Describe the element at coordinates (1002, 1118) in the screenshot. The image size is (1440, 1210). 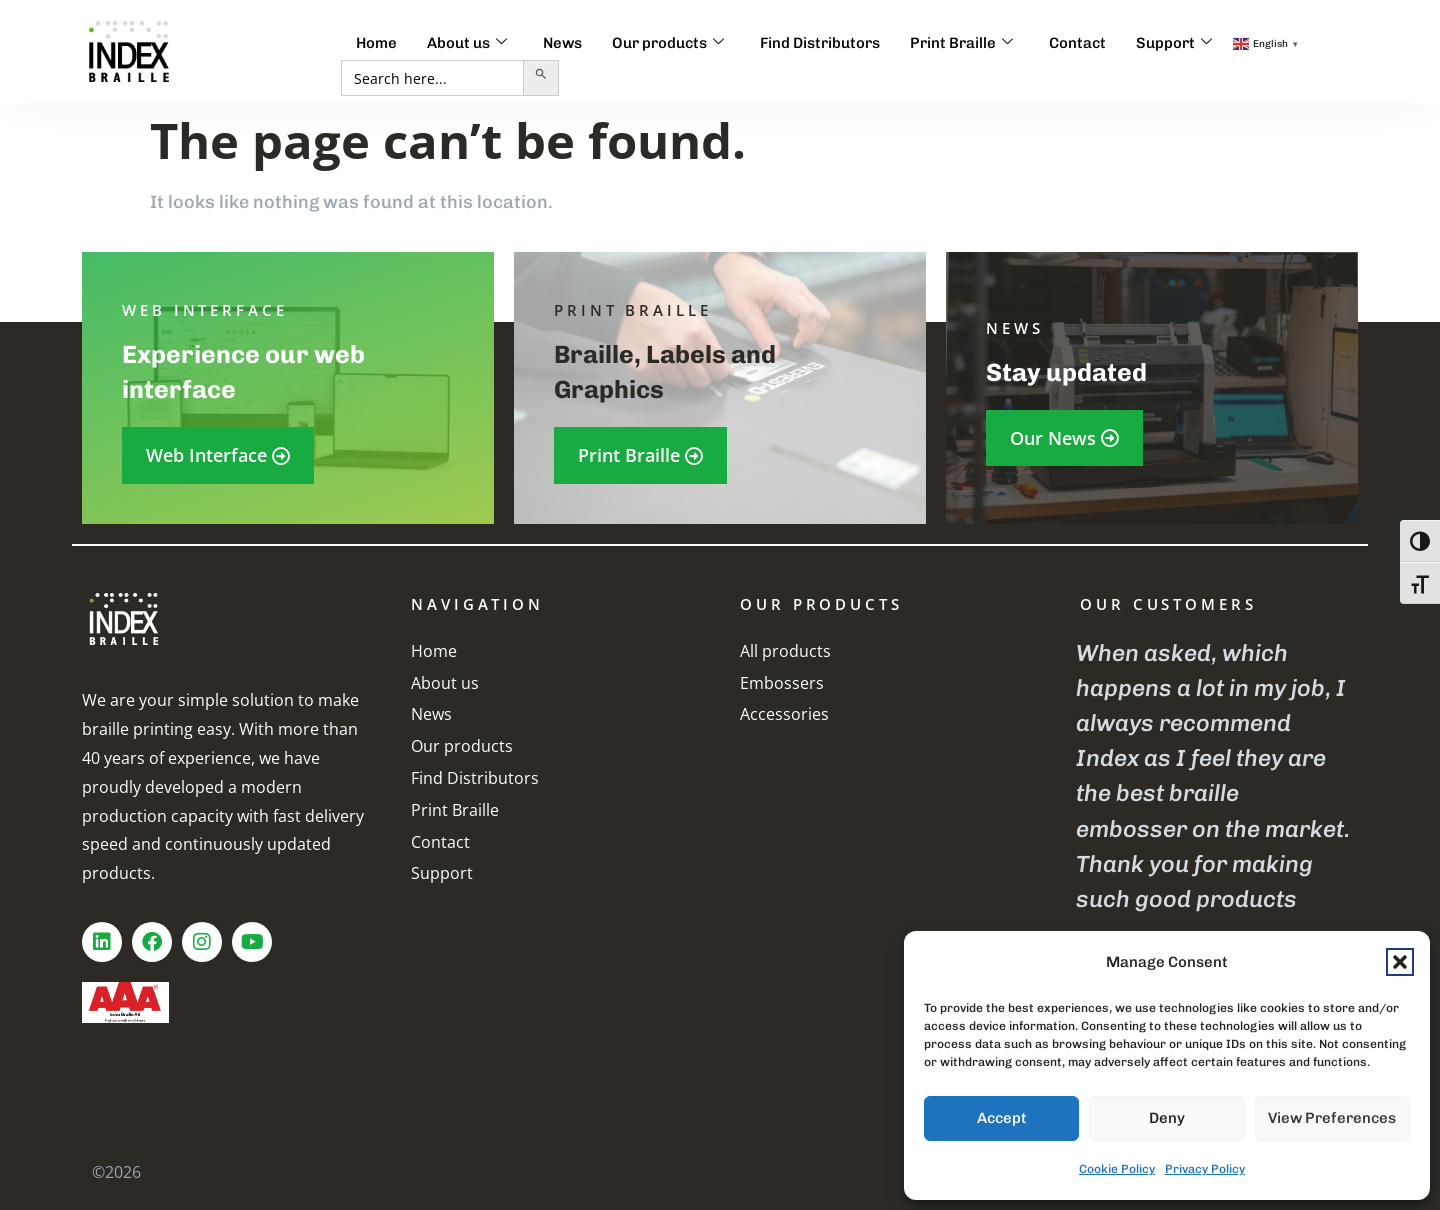
I see `Accept` at that location.